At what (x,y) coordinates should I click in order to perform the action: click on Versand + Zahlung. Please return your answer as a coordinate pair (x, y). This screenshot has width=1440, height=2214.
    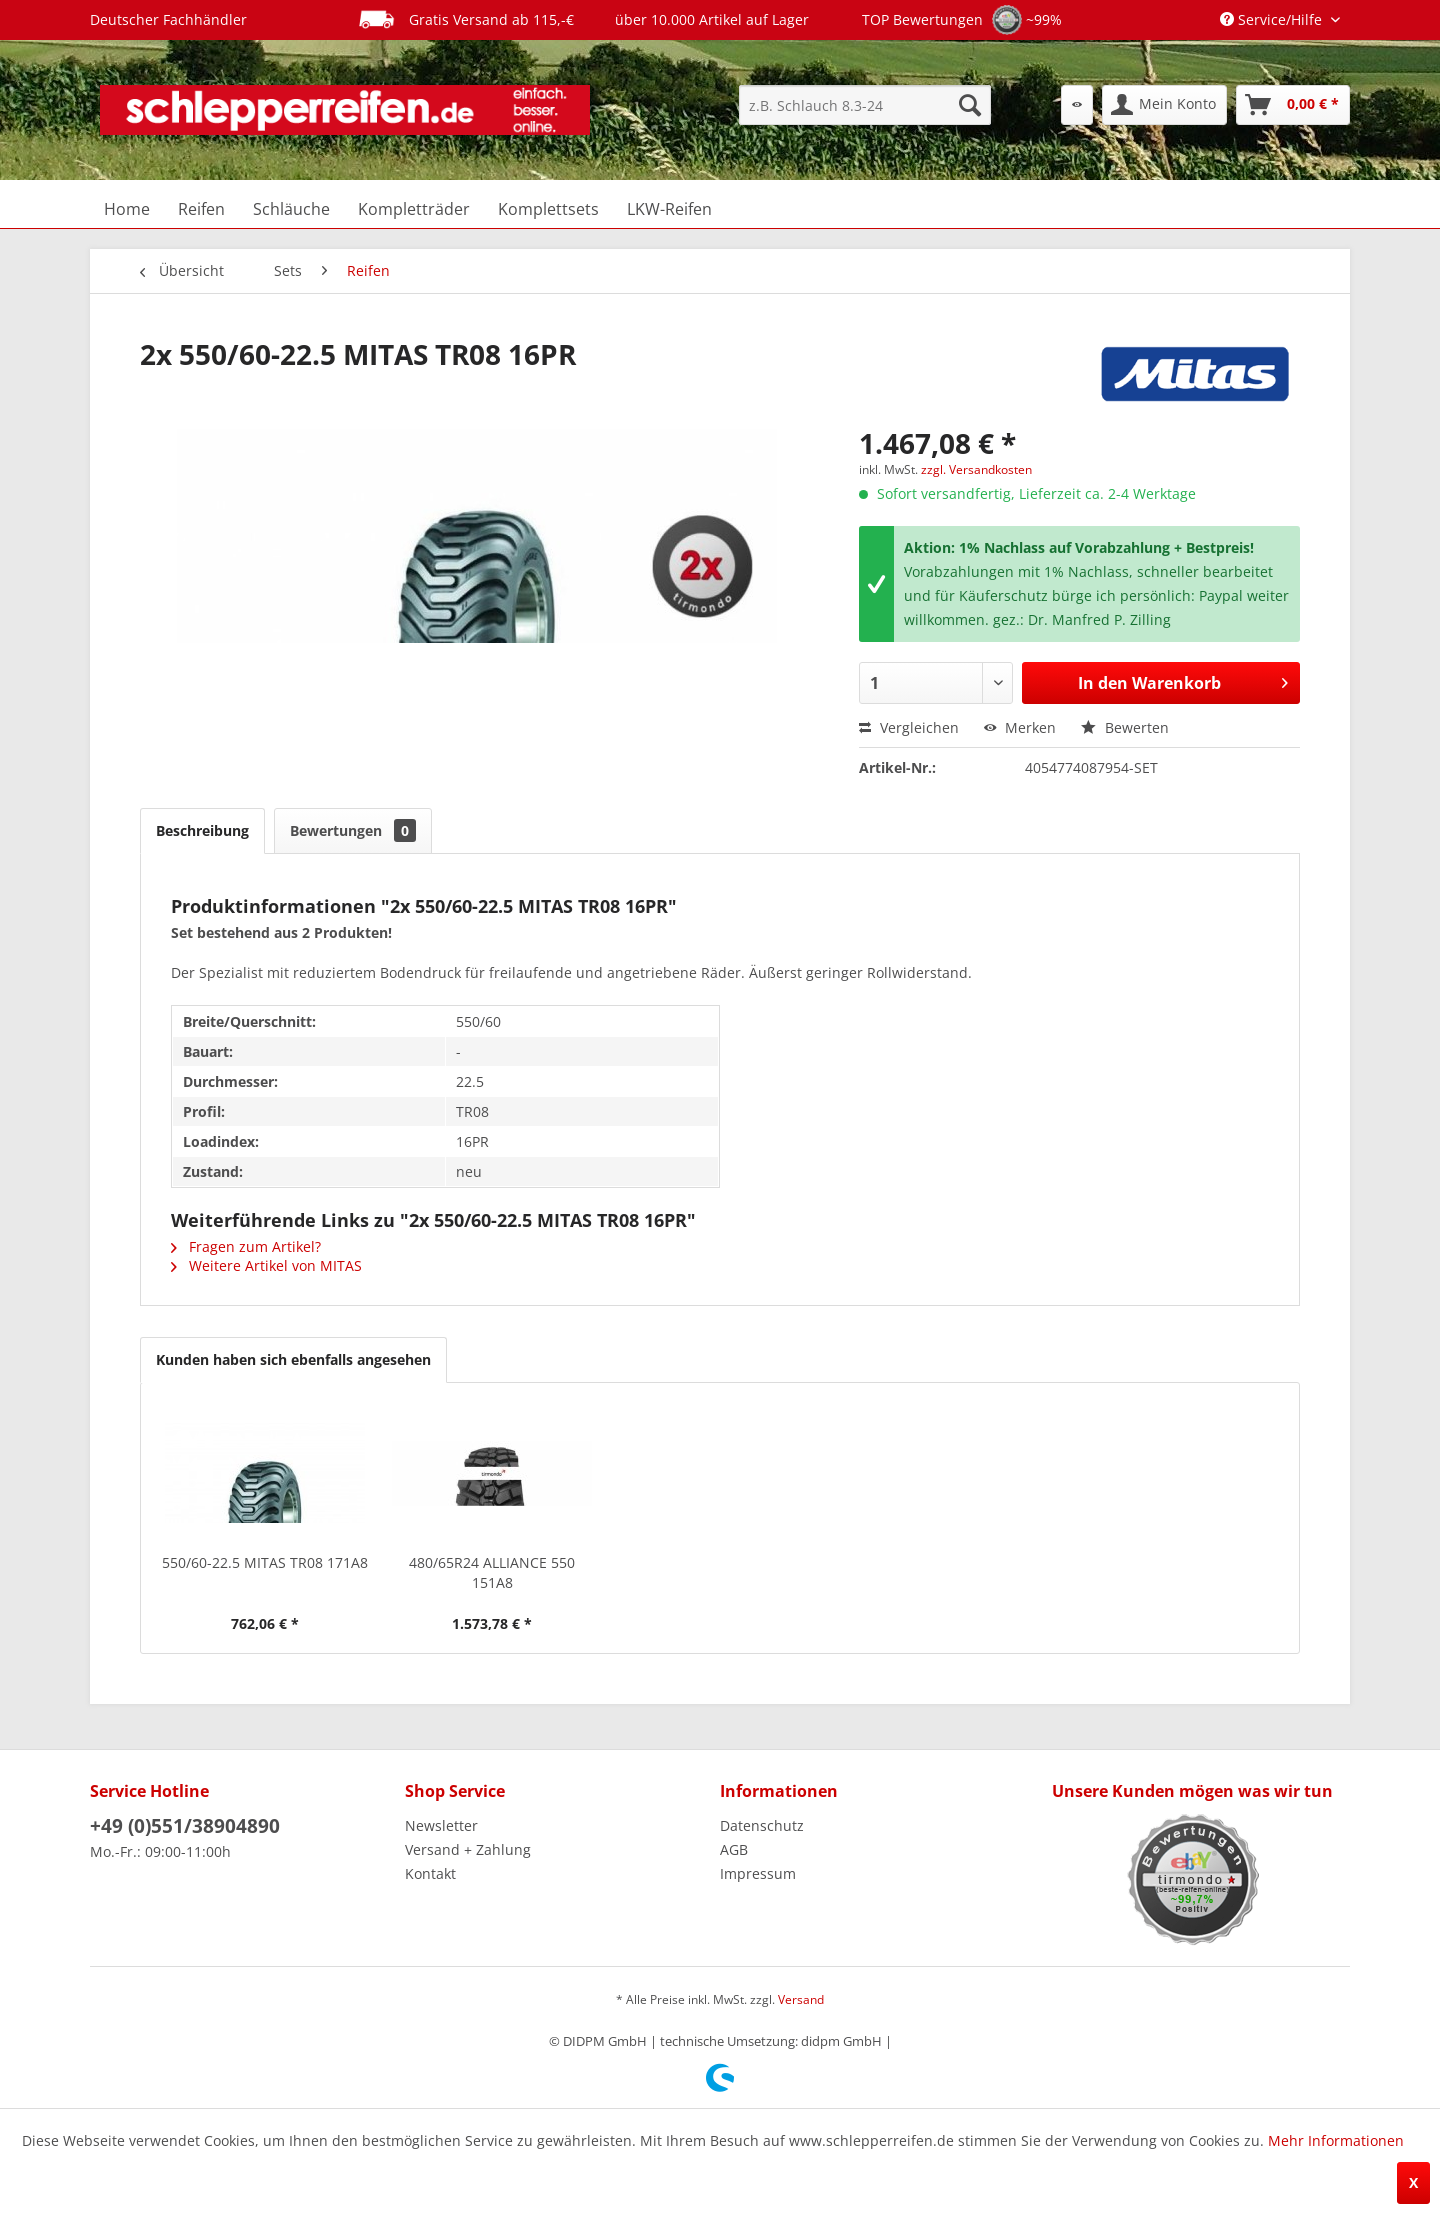
    Looking at the image, I should click on (468, 1849).